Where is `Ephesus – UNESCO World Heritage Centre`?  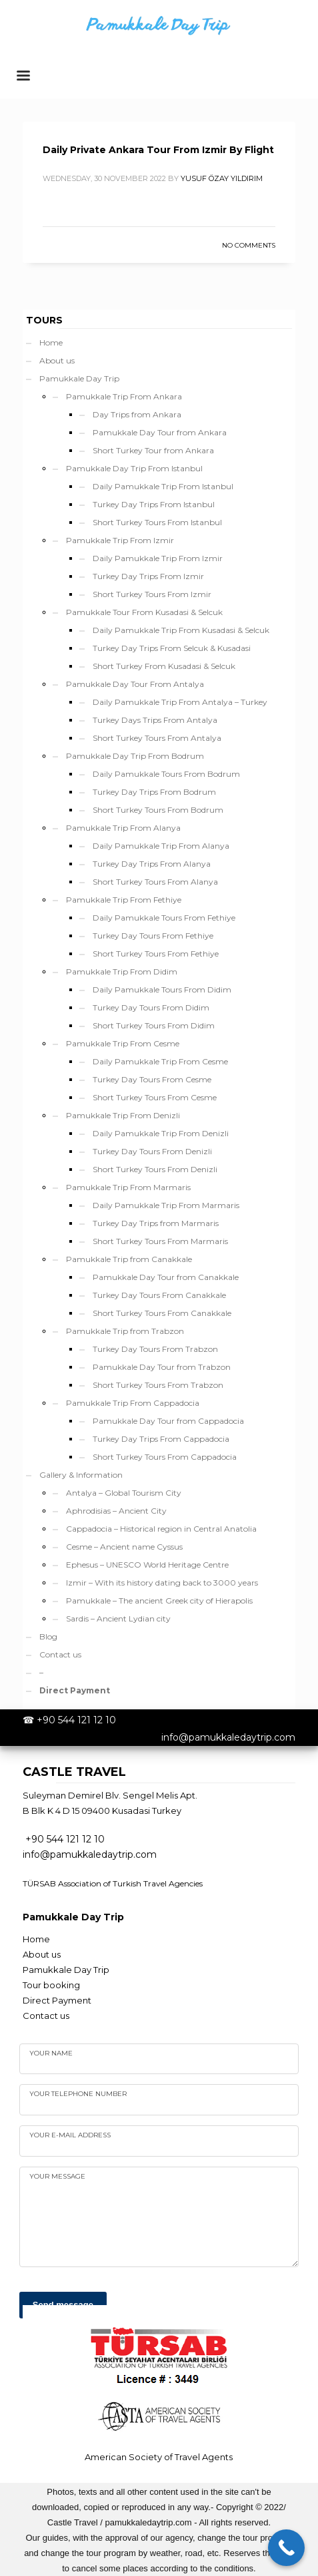
Ephesus – UNESCO World Heritage Centre is located at coordinates (147, 1565).